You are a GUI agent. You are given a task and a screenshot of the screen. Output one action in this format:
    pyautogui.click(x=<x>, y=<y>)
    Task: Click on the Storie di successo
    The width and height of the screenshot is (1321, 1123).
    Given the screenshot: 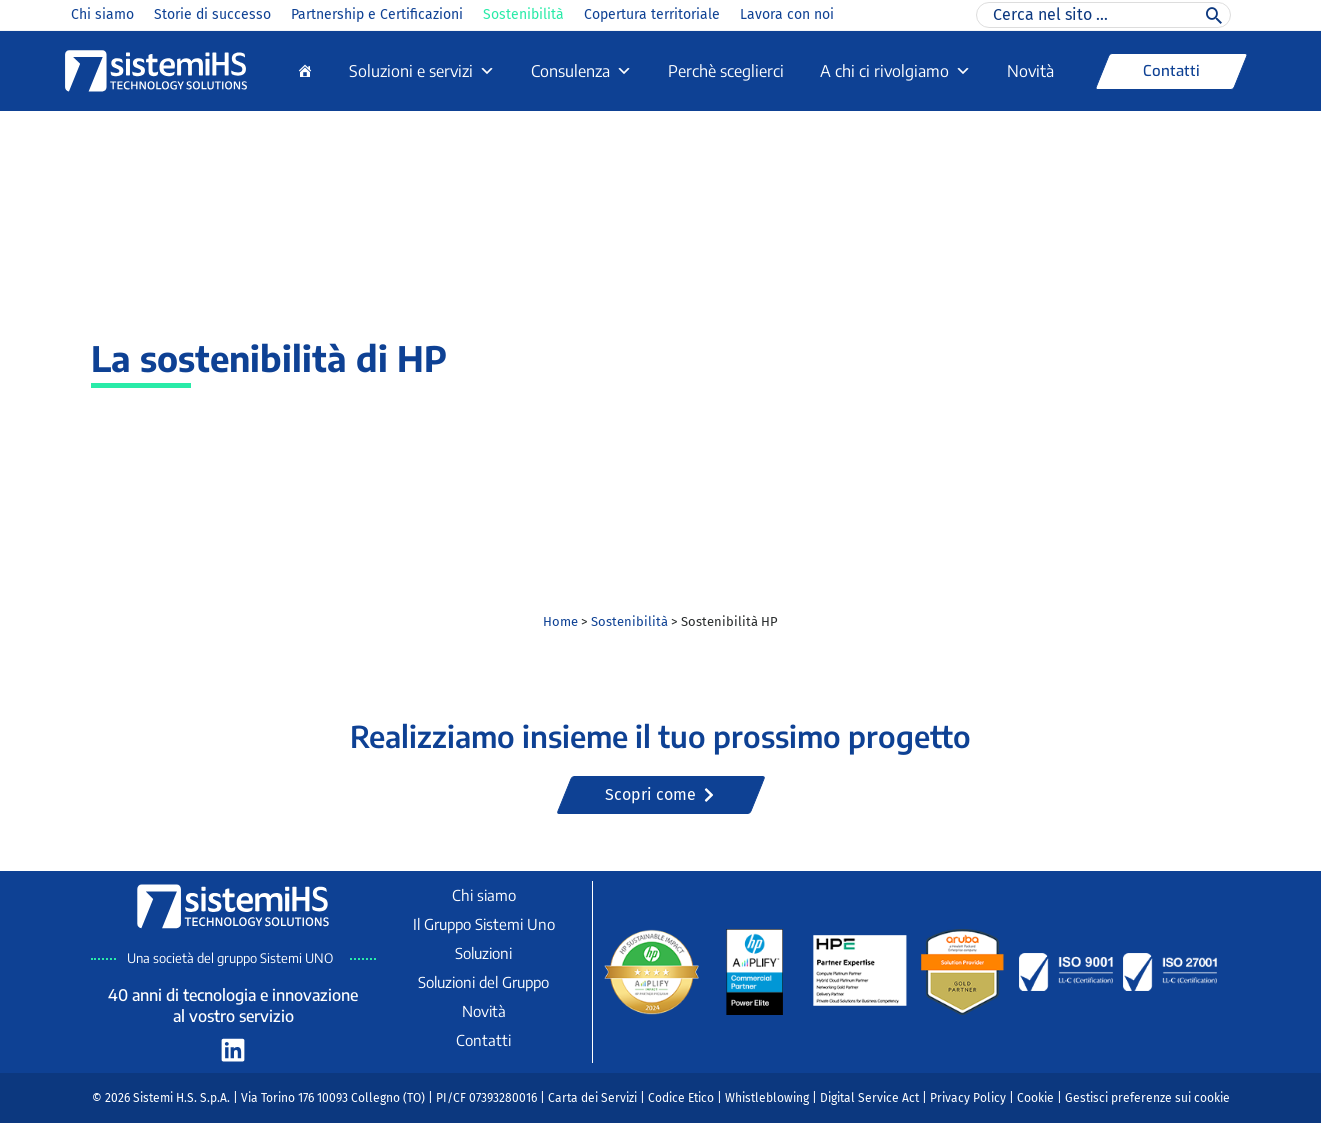 What is the action you would take?
    pyautogui.click(x=212, y=14)
    